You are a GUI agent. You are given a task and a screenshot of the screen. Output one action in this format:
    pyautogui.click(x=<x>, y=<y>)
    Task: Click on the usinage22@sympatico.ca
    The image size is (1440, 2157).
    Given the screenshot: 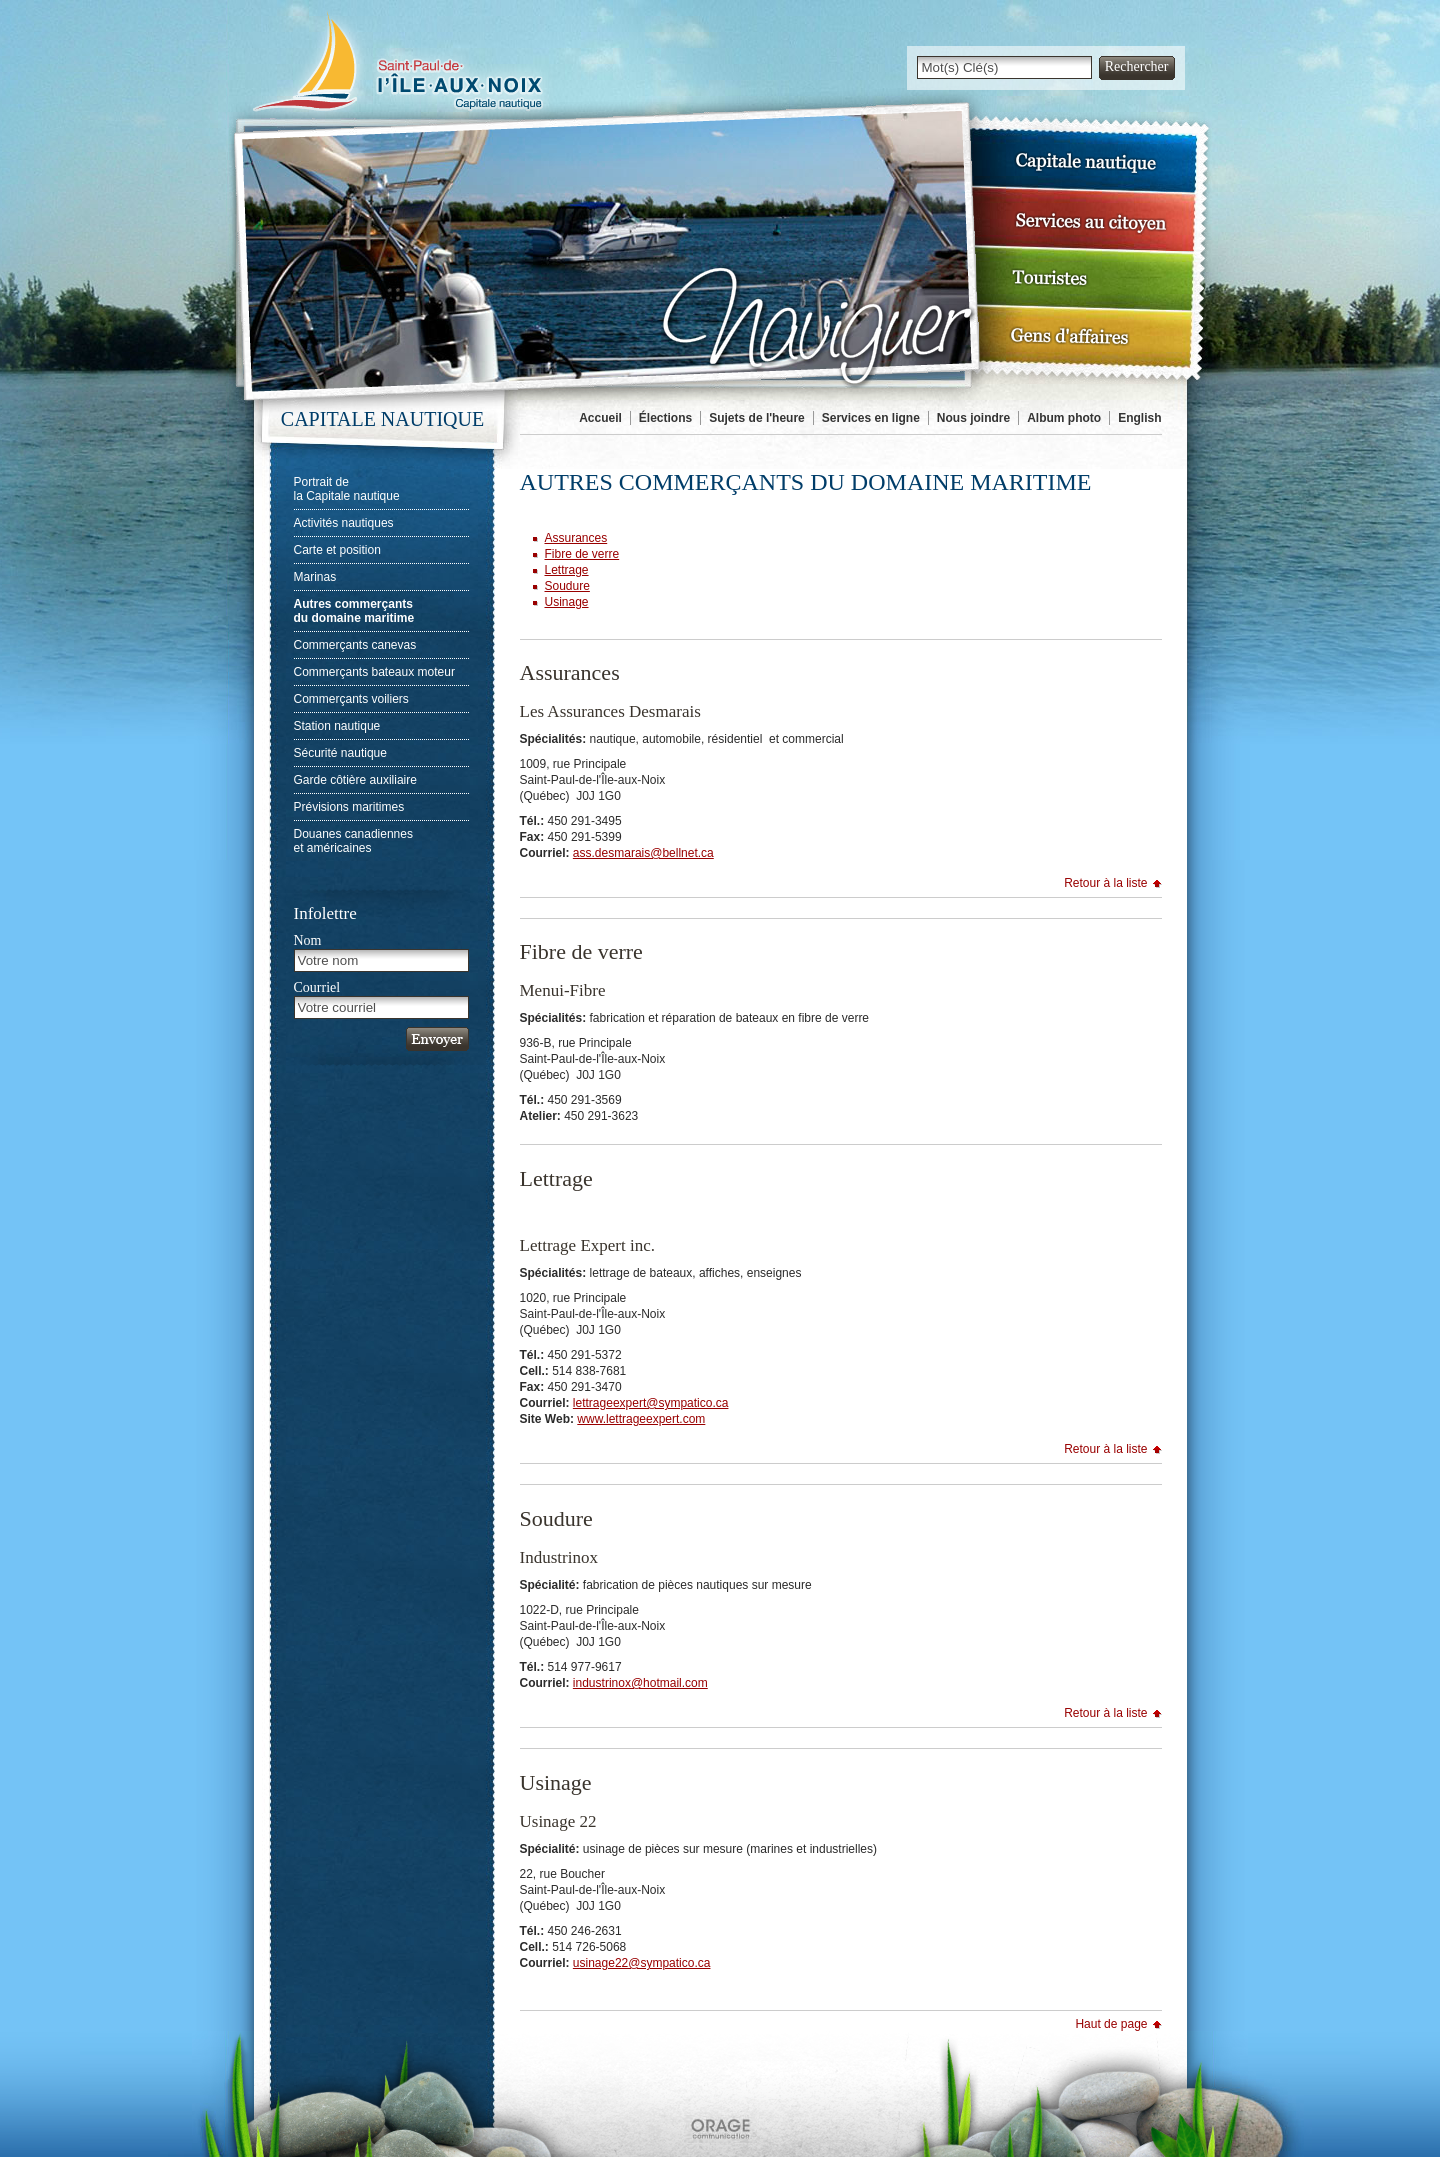 What is the action you would take?
    pyautogui.click(x=642, y=1963)
    